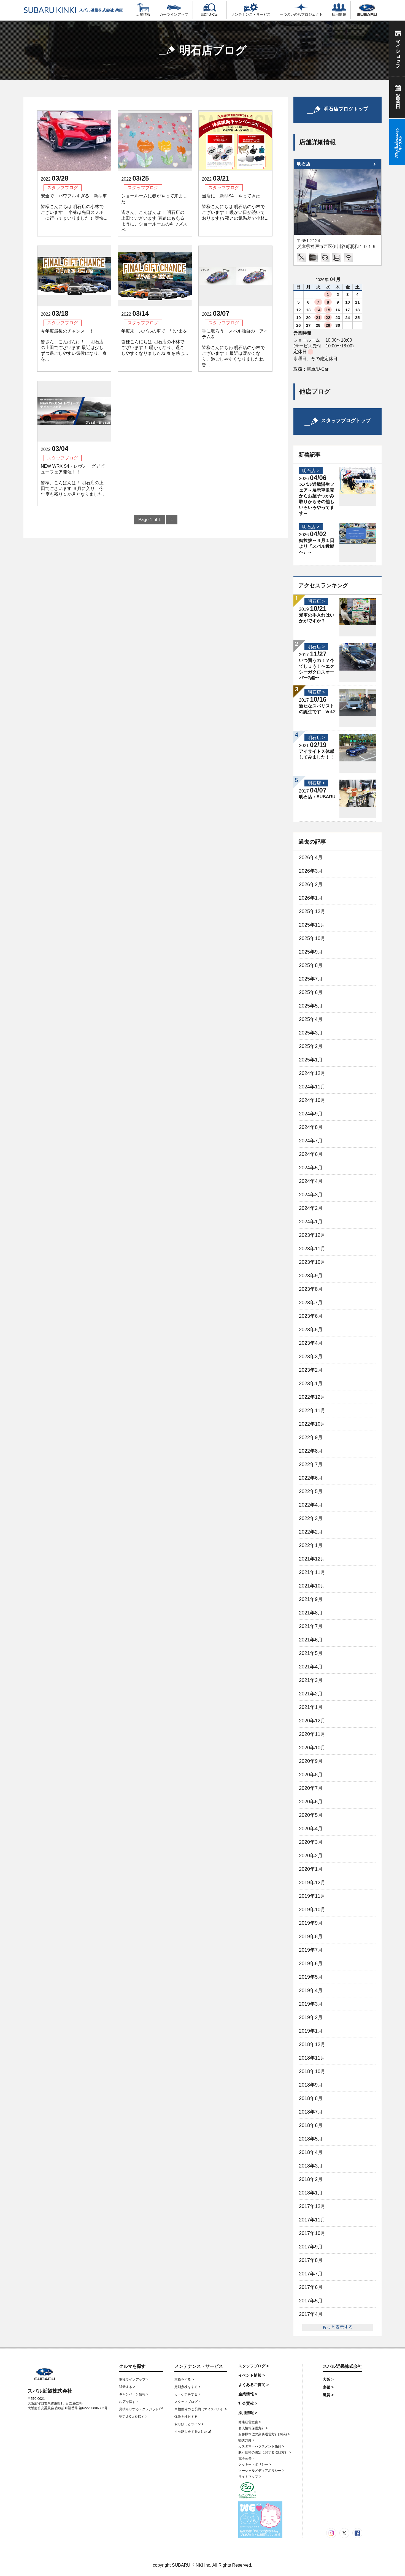 This screenshot has width=405, height=2576. What do you see at coordinates (311, 1828) in the screenshot?
I see `2020年4月` at bounding box center [311, 1828].